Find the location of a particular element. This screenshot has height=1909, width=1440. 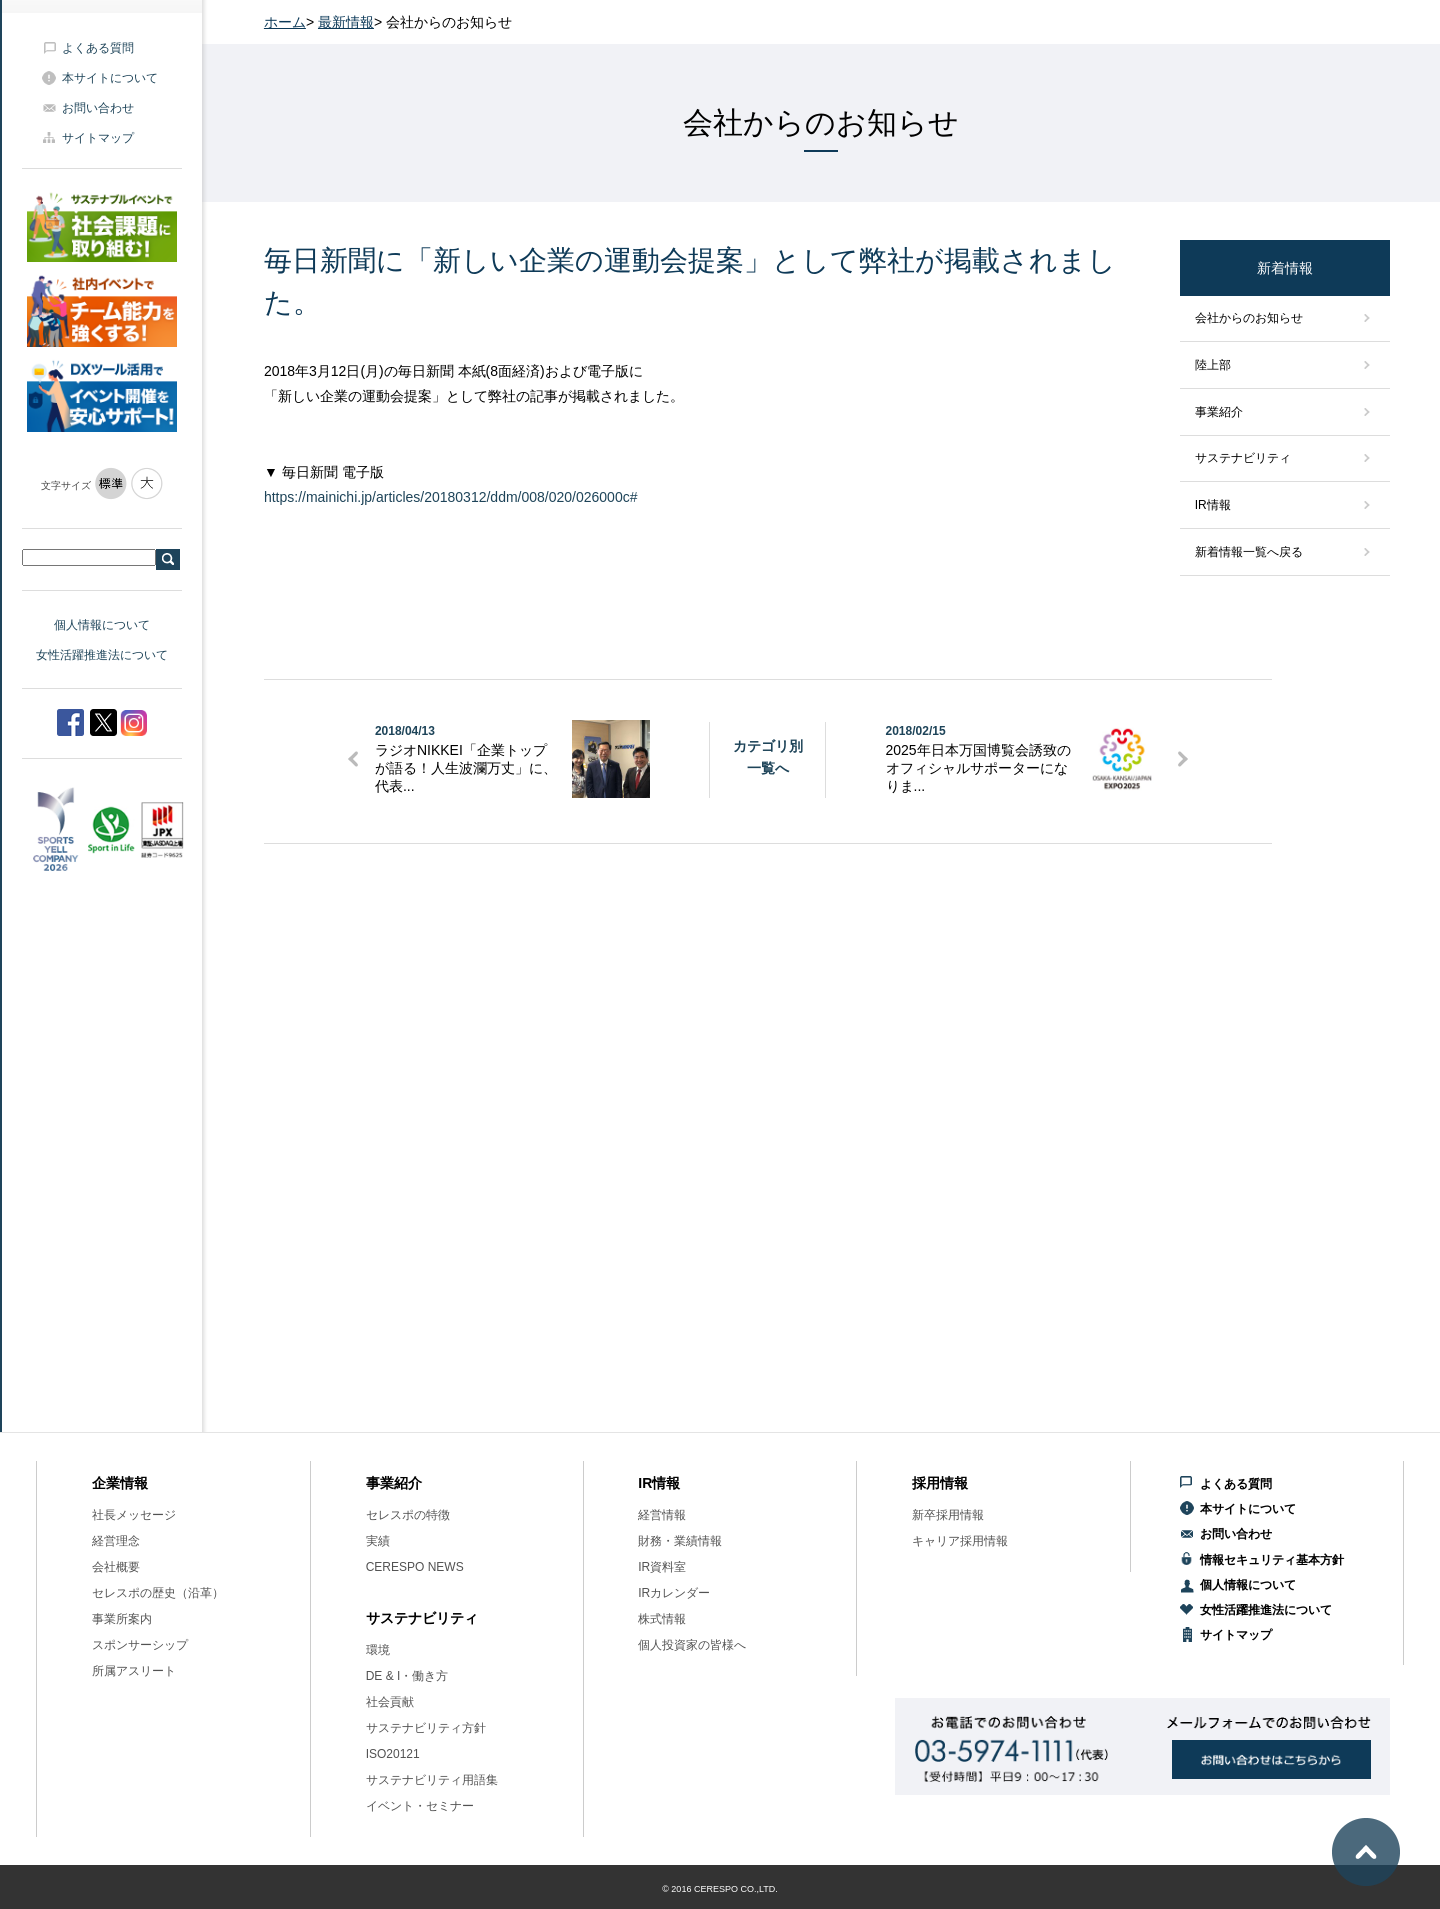

お問い合わせ is located at coordinates (98, 108).